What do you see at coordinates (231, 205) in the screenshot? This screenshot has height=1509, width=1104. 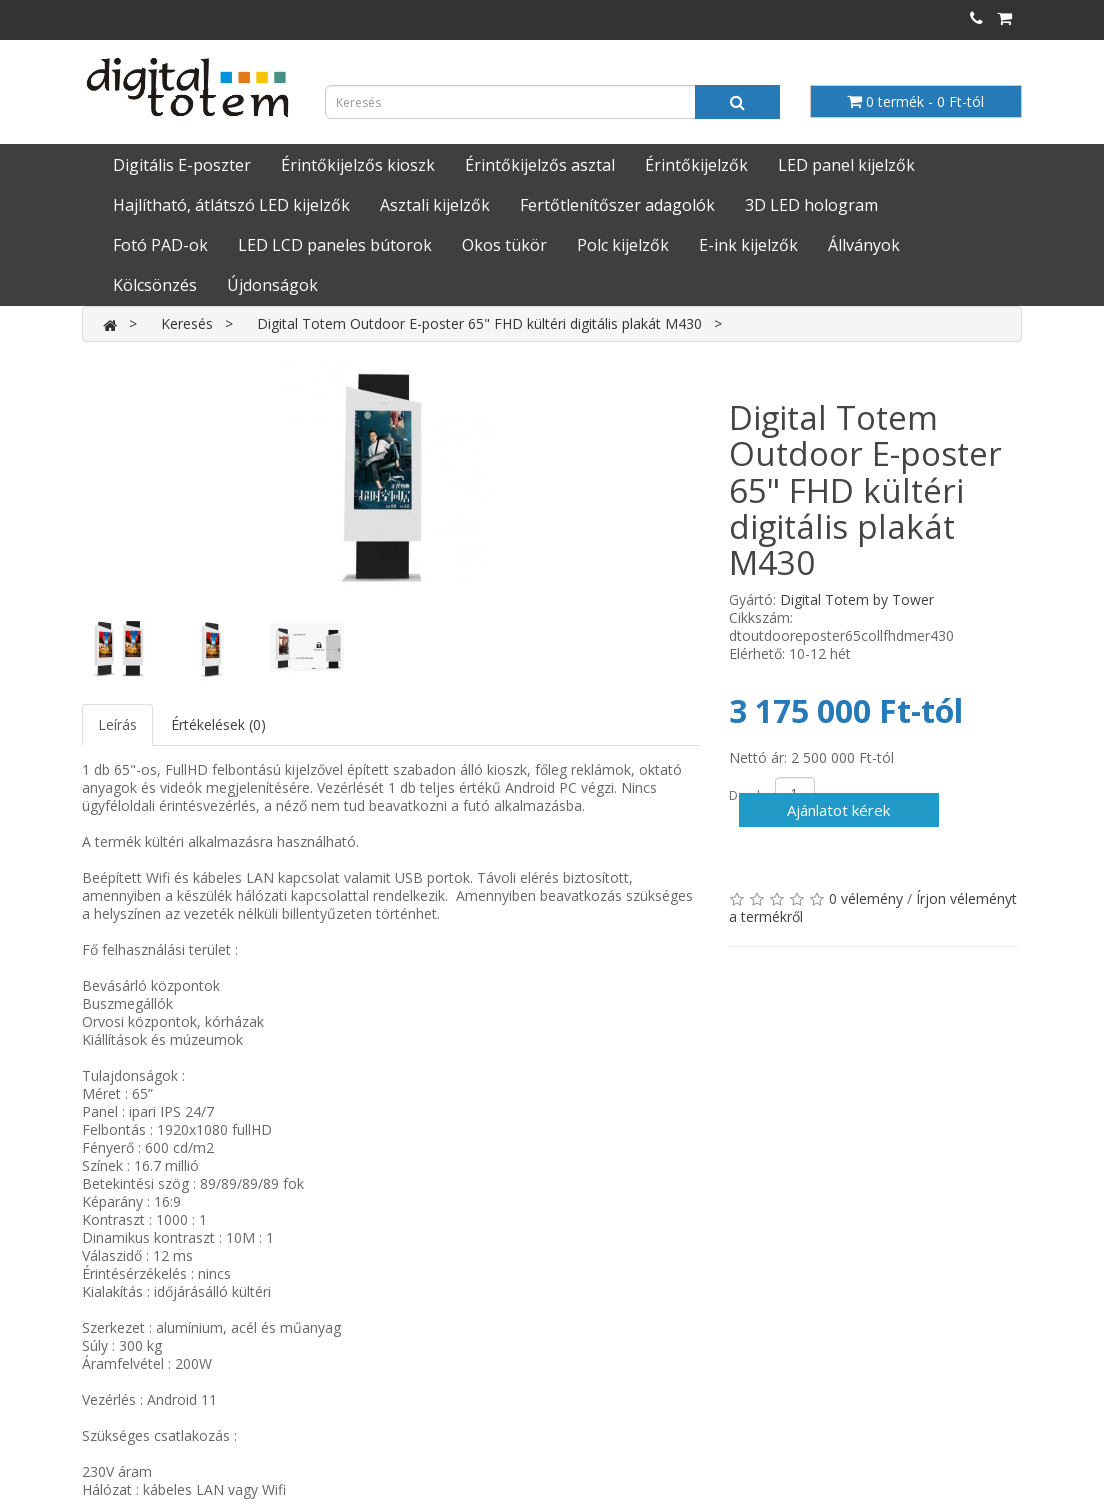 I see `Hajlítható, átlátszó LED kijelzők` at bounding box center [231, 205].